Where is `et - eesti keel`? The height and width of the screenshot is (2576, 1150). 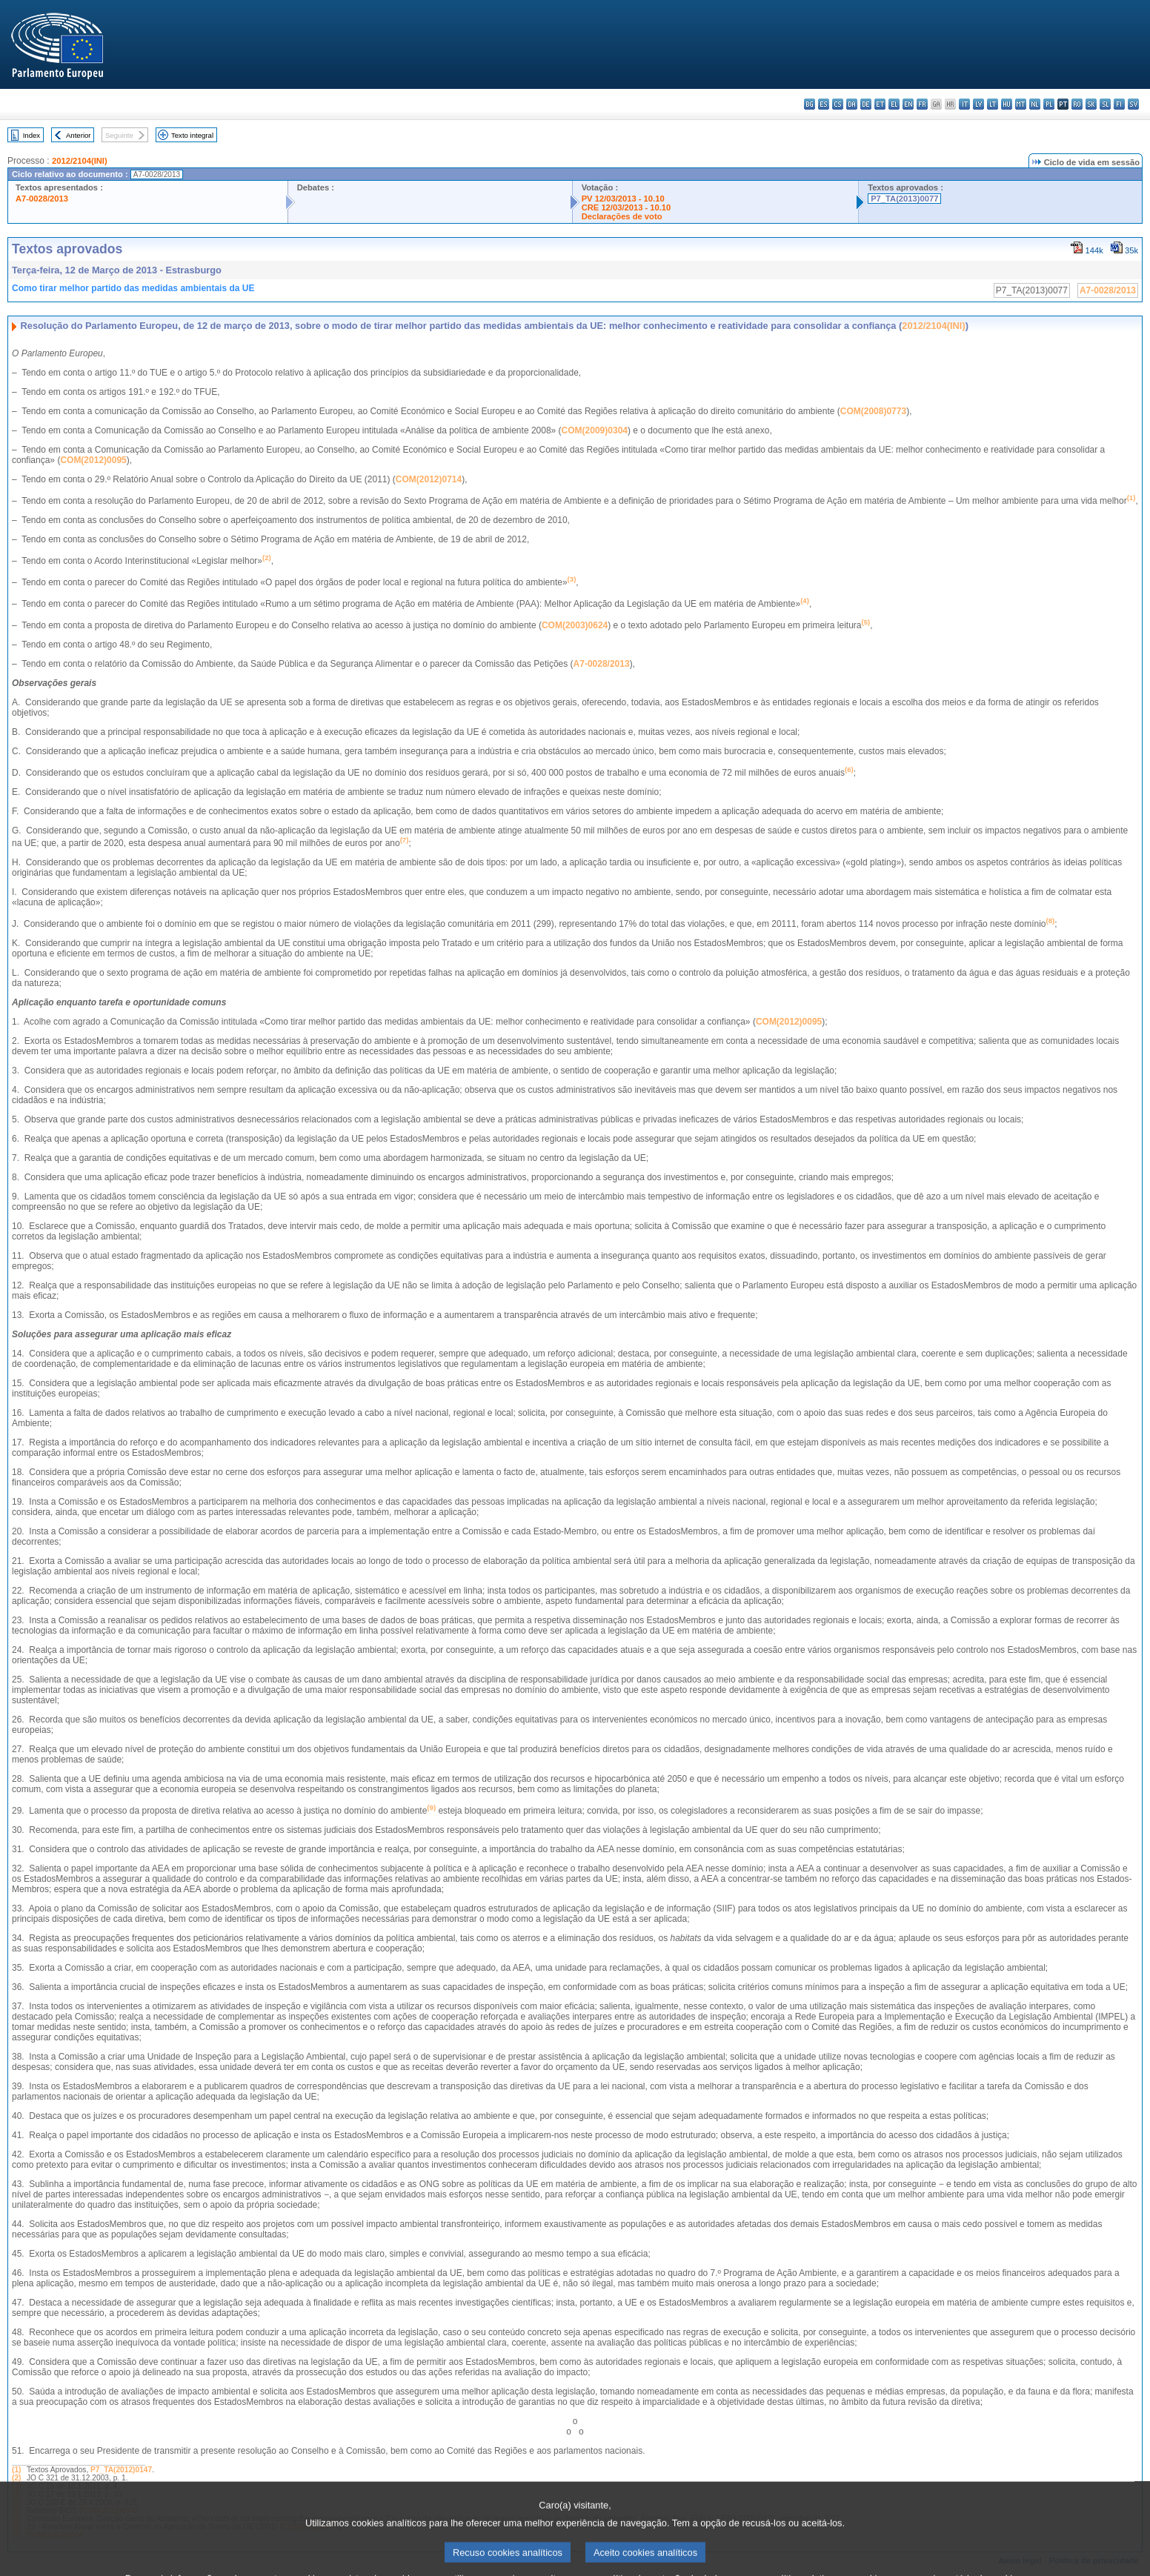
et - eesti keel is located at coordinates (879, 104).